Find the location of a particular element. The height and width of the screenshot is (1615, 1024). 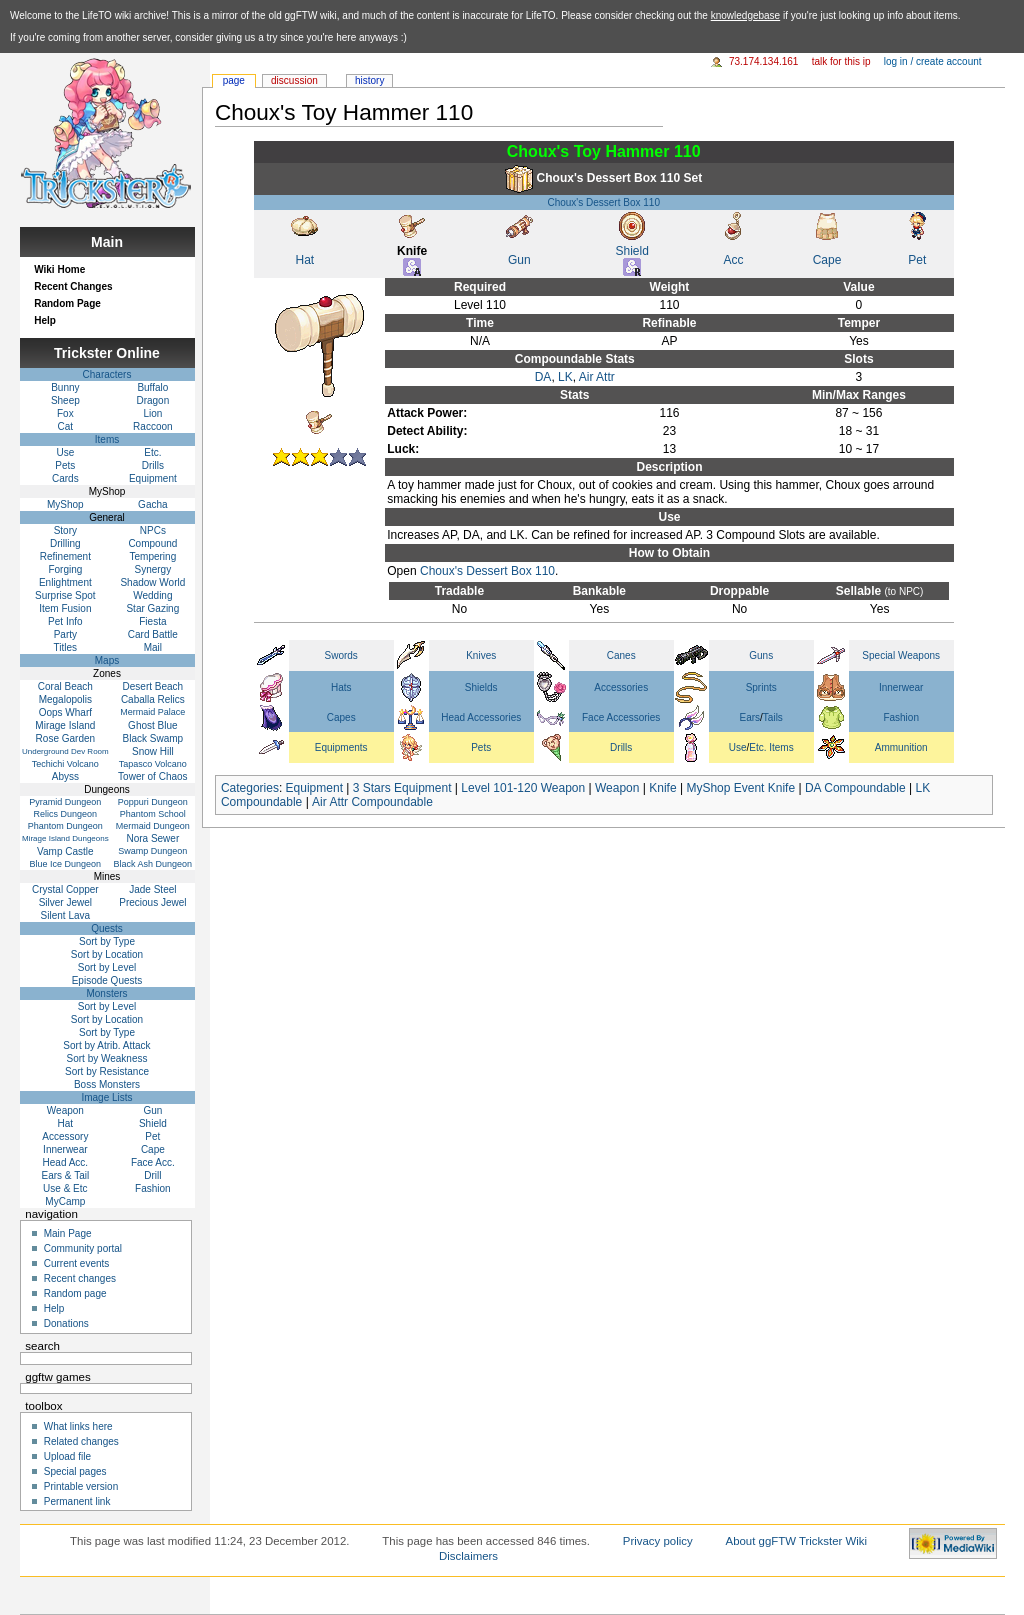

Shadow World is located at coordinates (152, 582).